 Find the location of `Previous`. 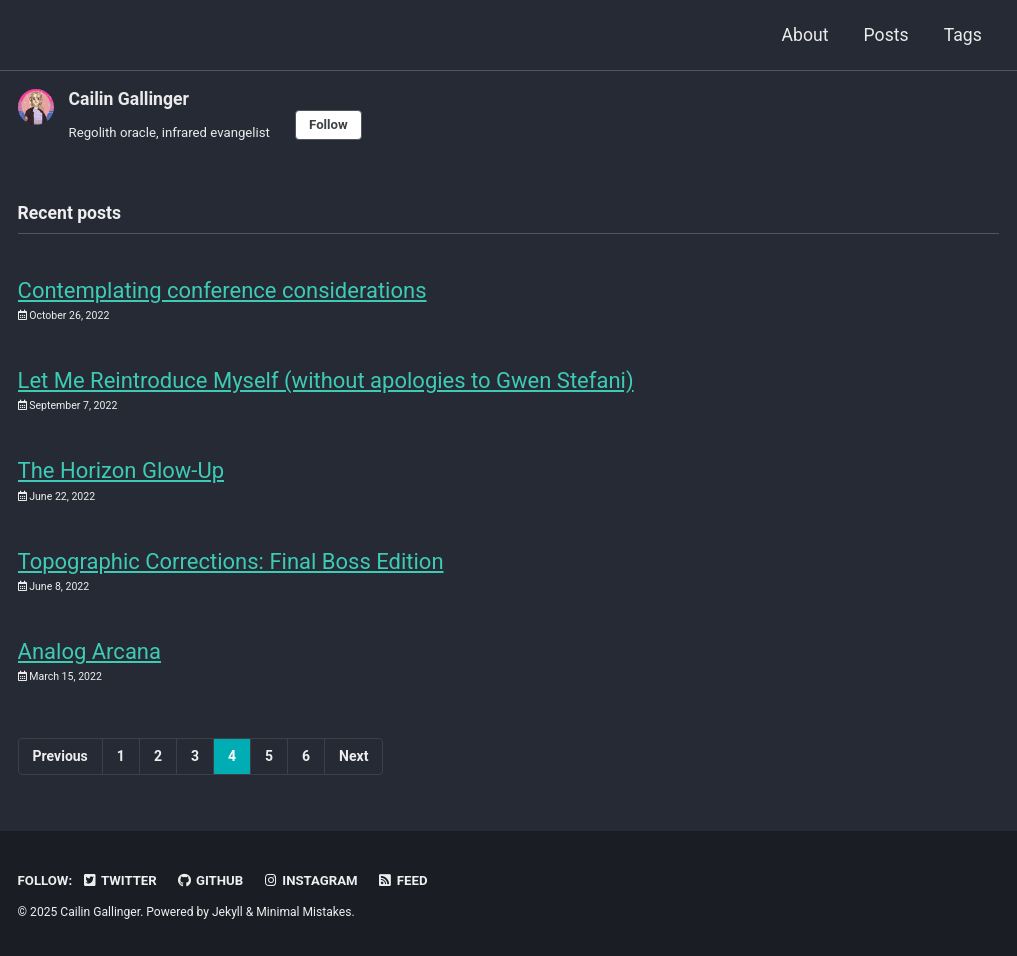

Previous is located at coordinates (60, 756).